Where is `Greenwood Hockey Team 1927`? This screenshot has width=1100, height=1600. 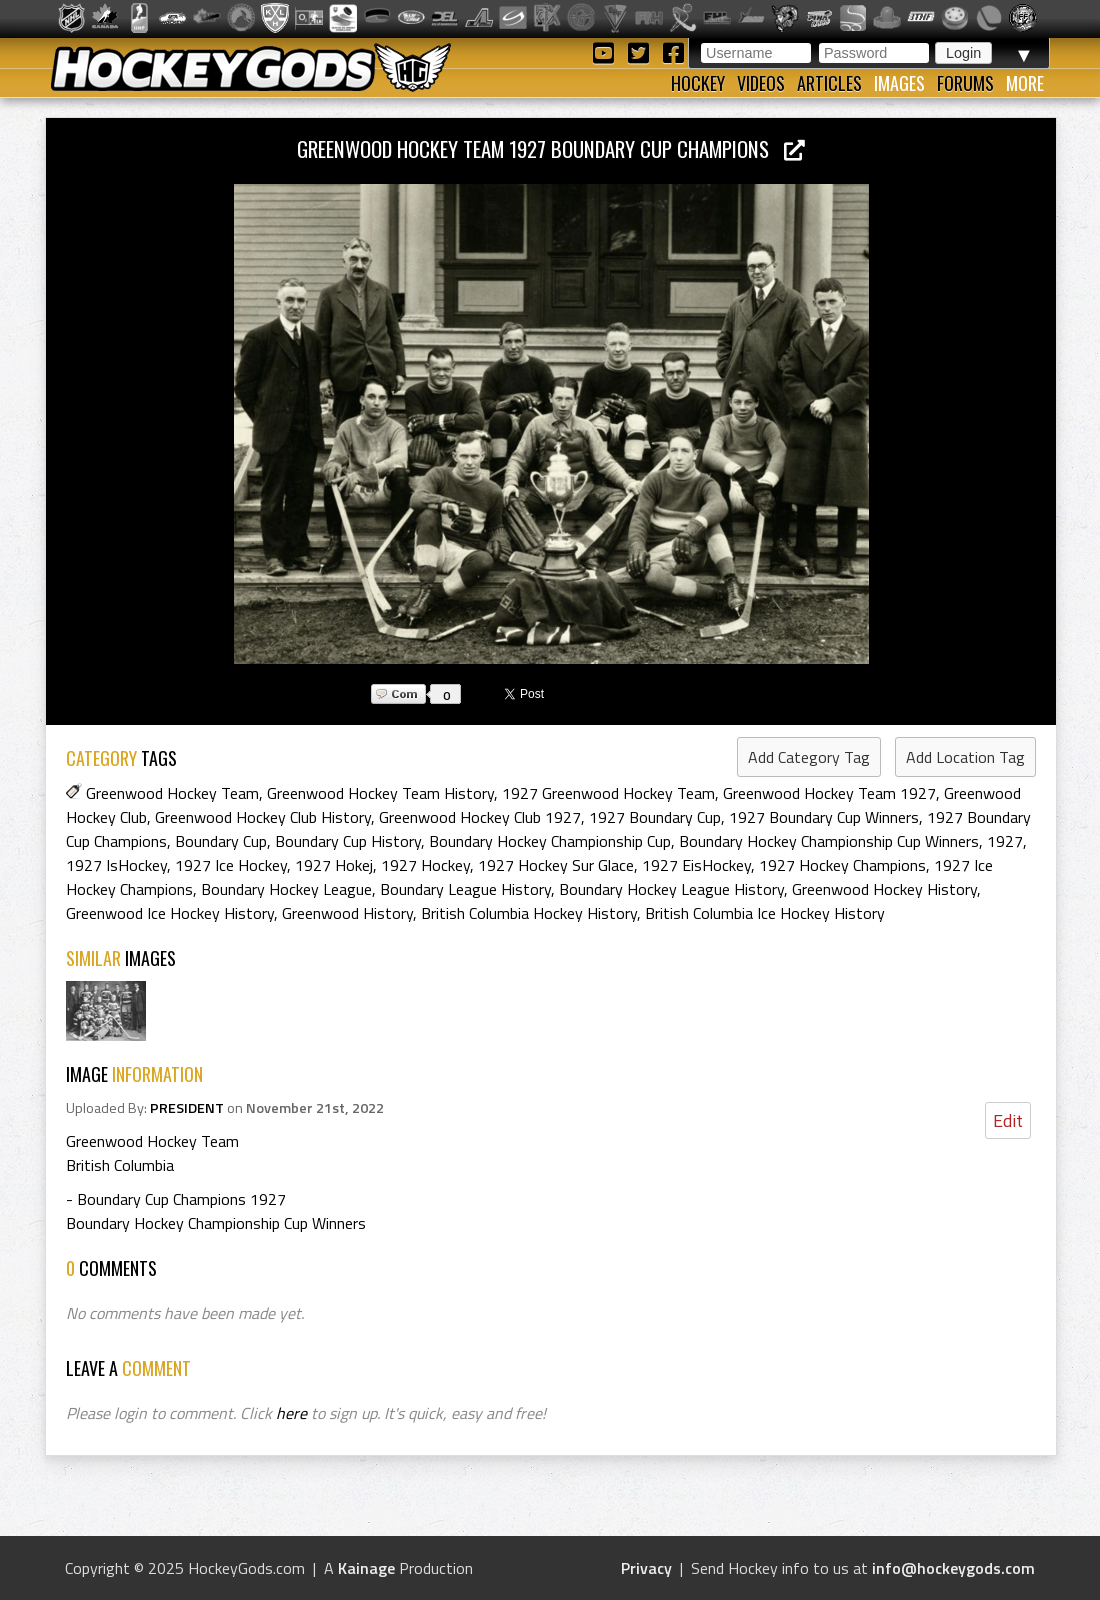
Greenwood Hockey Team 1927 is located at coordinates (829, 793).